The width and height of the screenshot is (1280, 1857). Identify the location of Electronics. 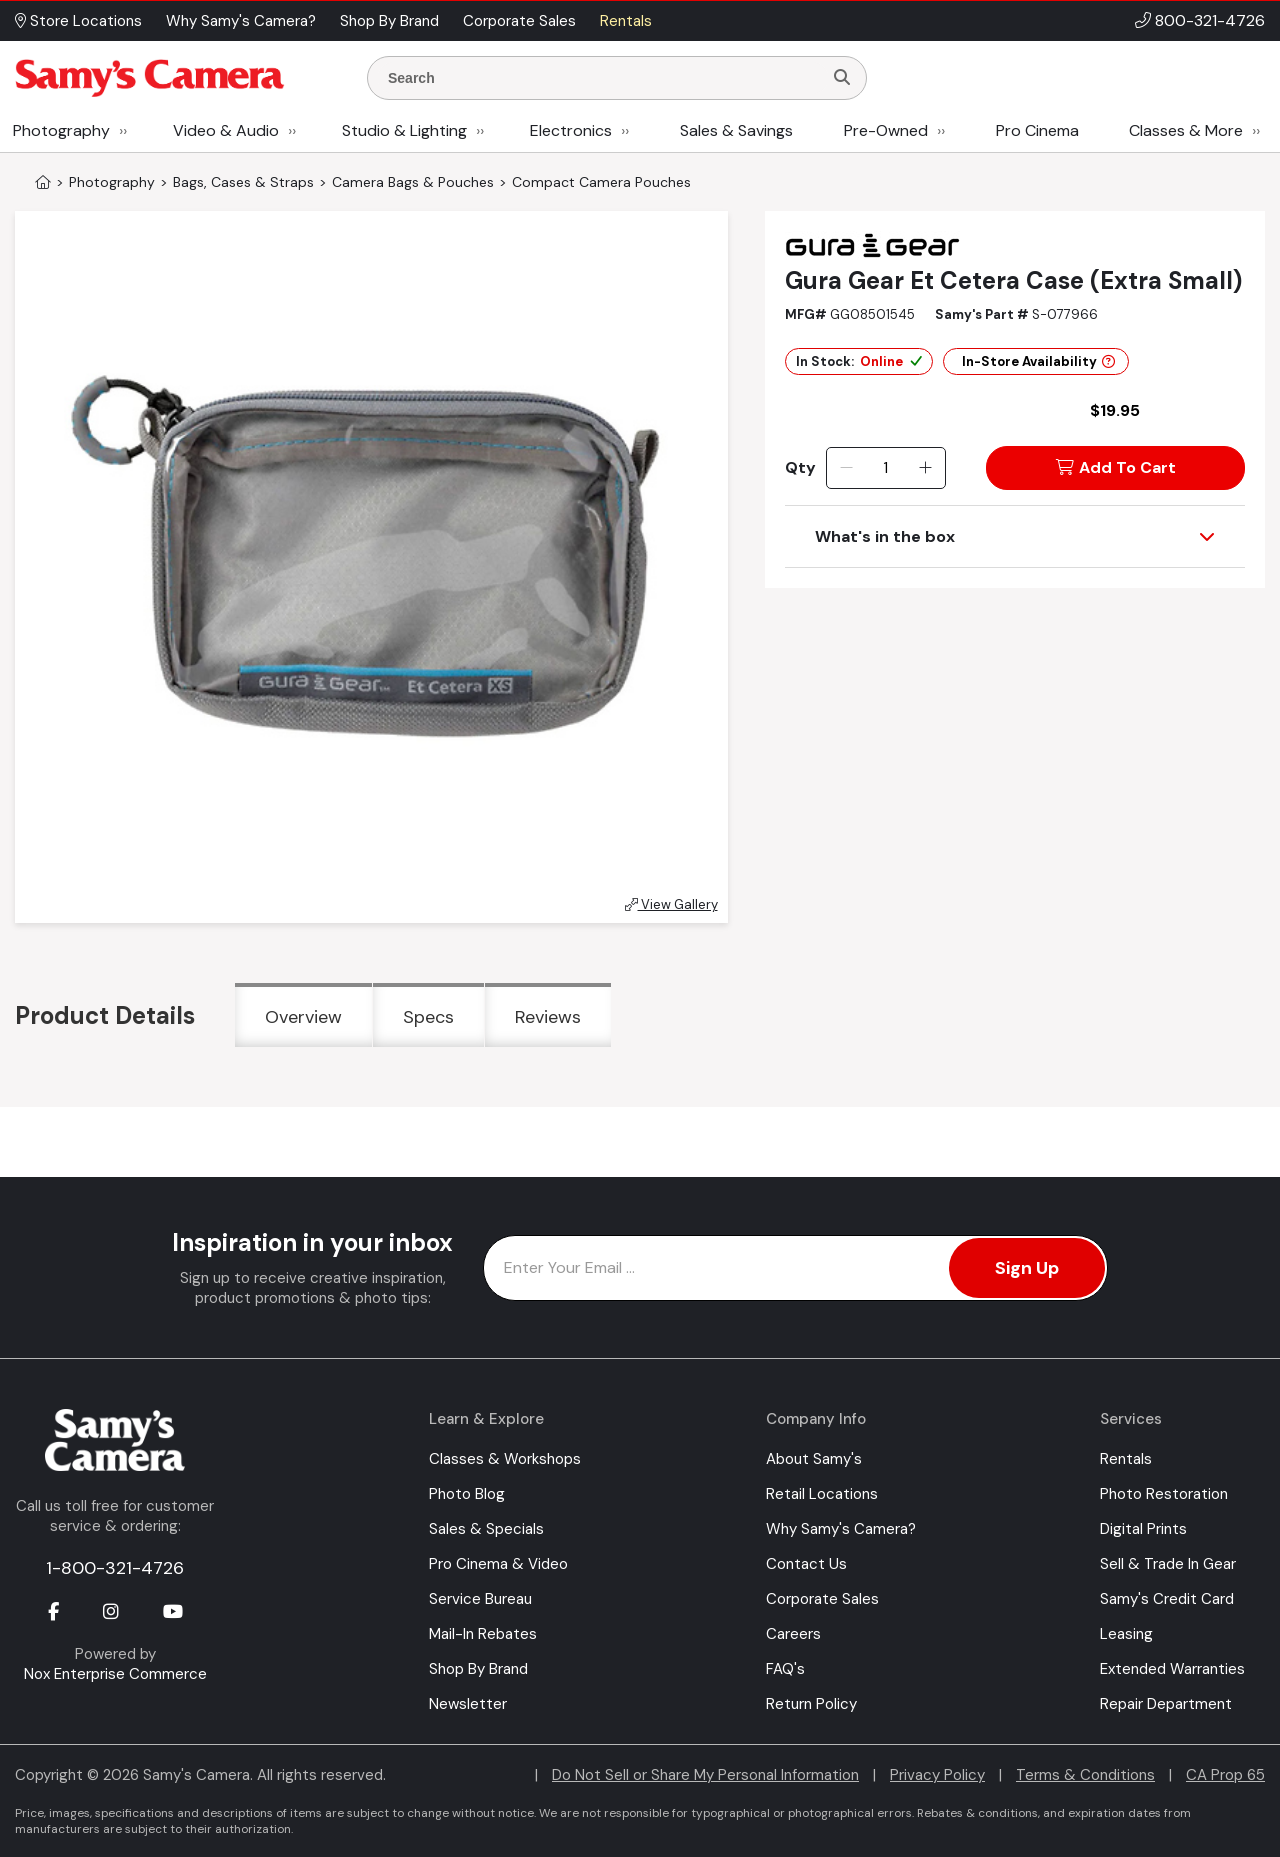
(571, 130).